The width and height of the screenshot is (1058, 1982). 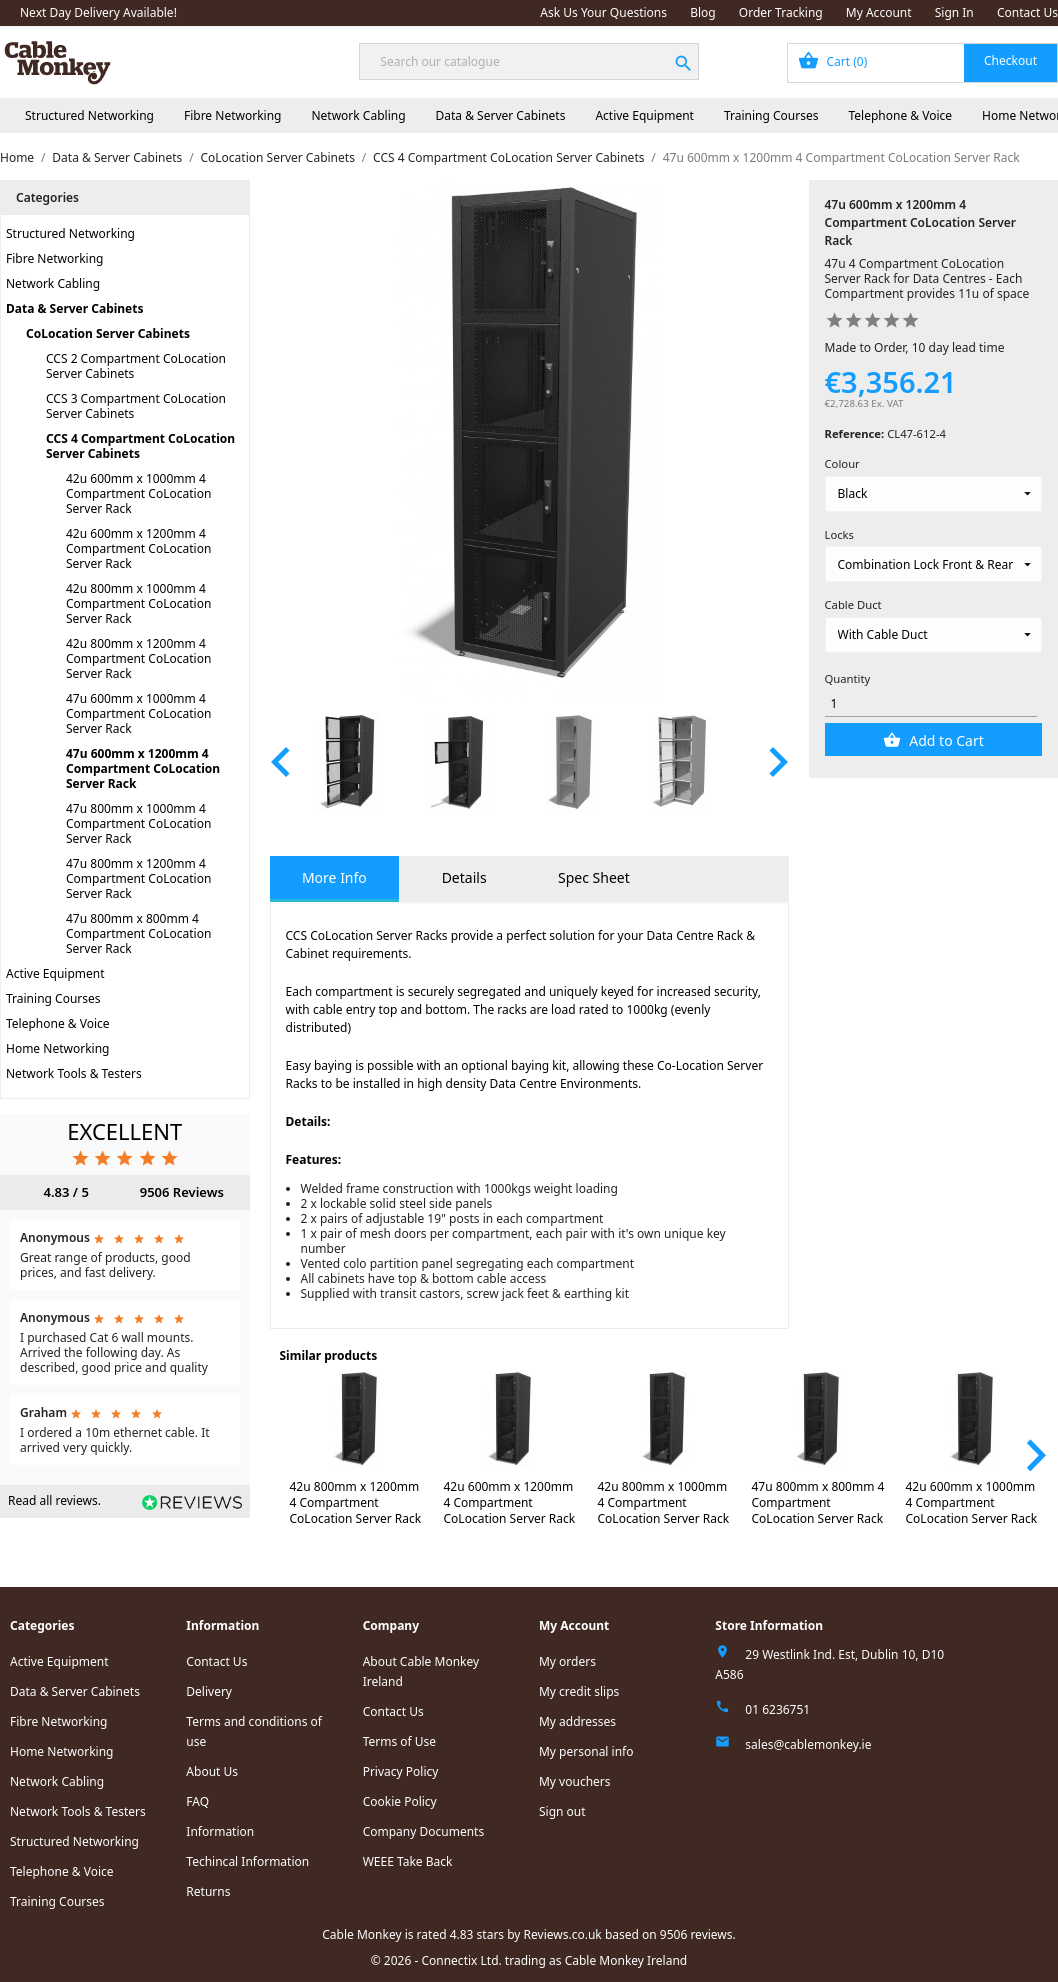 I want to click on Ask Us Your Questions, so click(x=603, y=12).